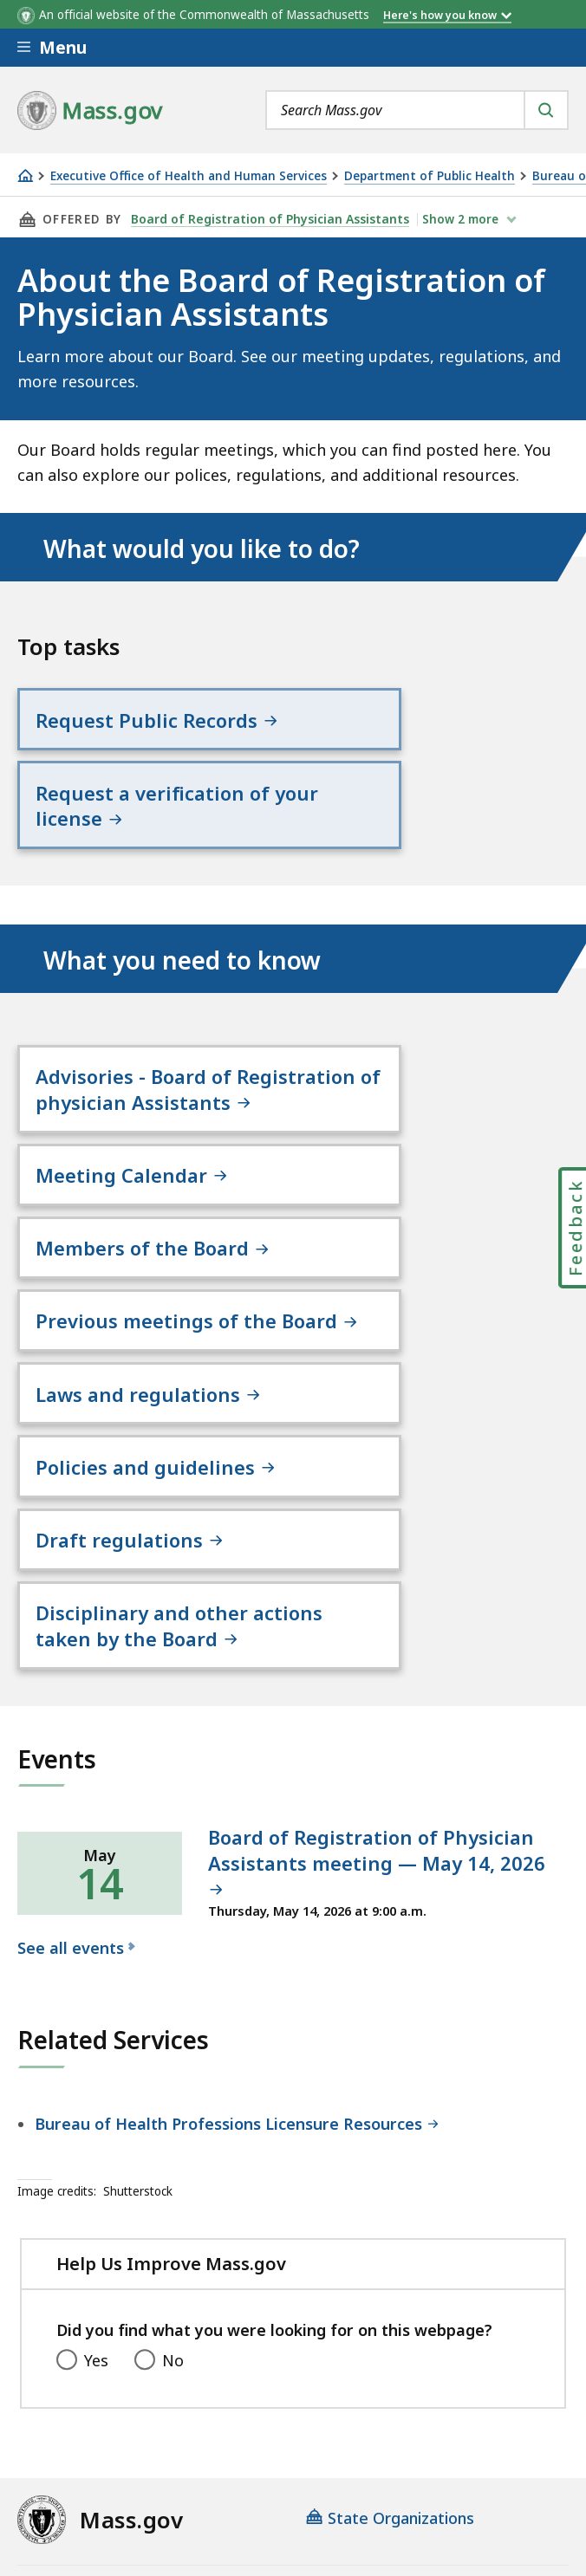 Image resolution: width=586 pixels, height=2576 pixels. I want to click on Department of Public Health, so click(429, 176).